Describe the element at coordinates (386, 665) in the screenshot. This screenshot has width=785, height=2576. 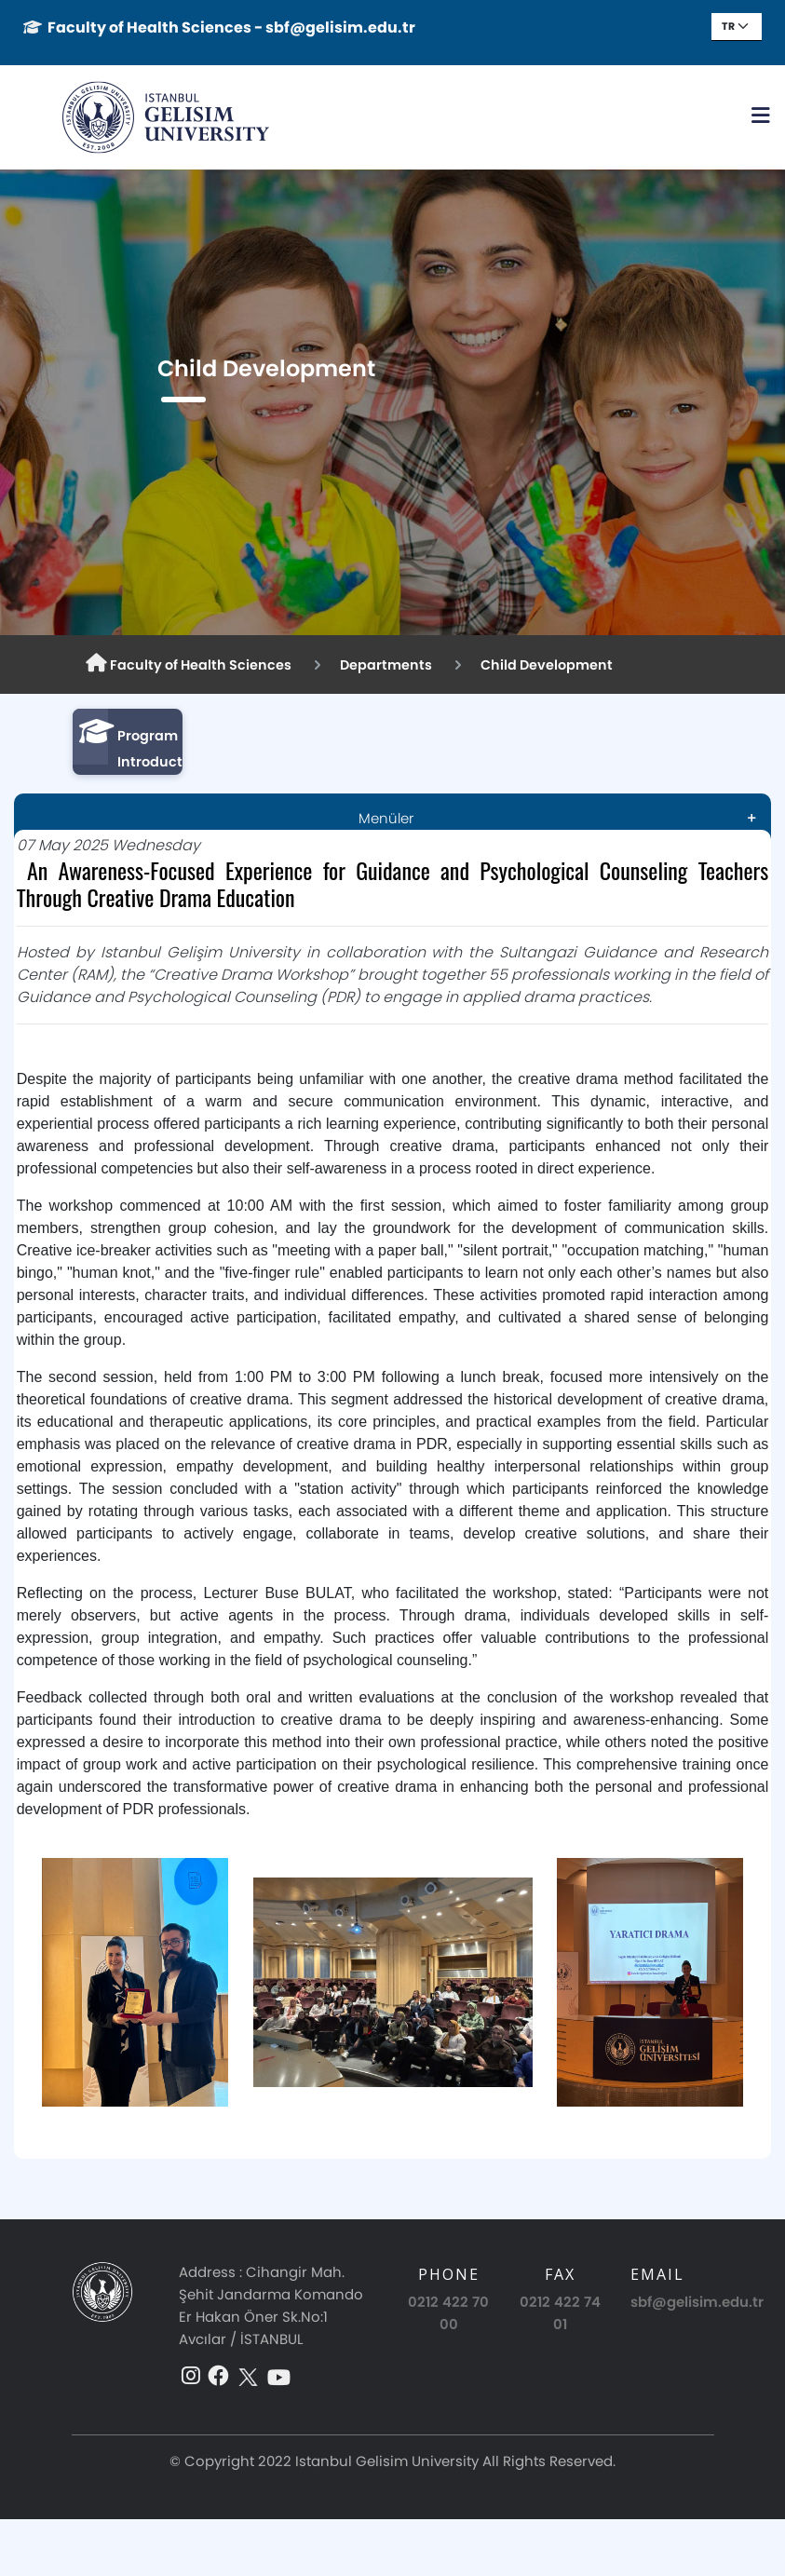
I see `Departments` at that location.